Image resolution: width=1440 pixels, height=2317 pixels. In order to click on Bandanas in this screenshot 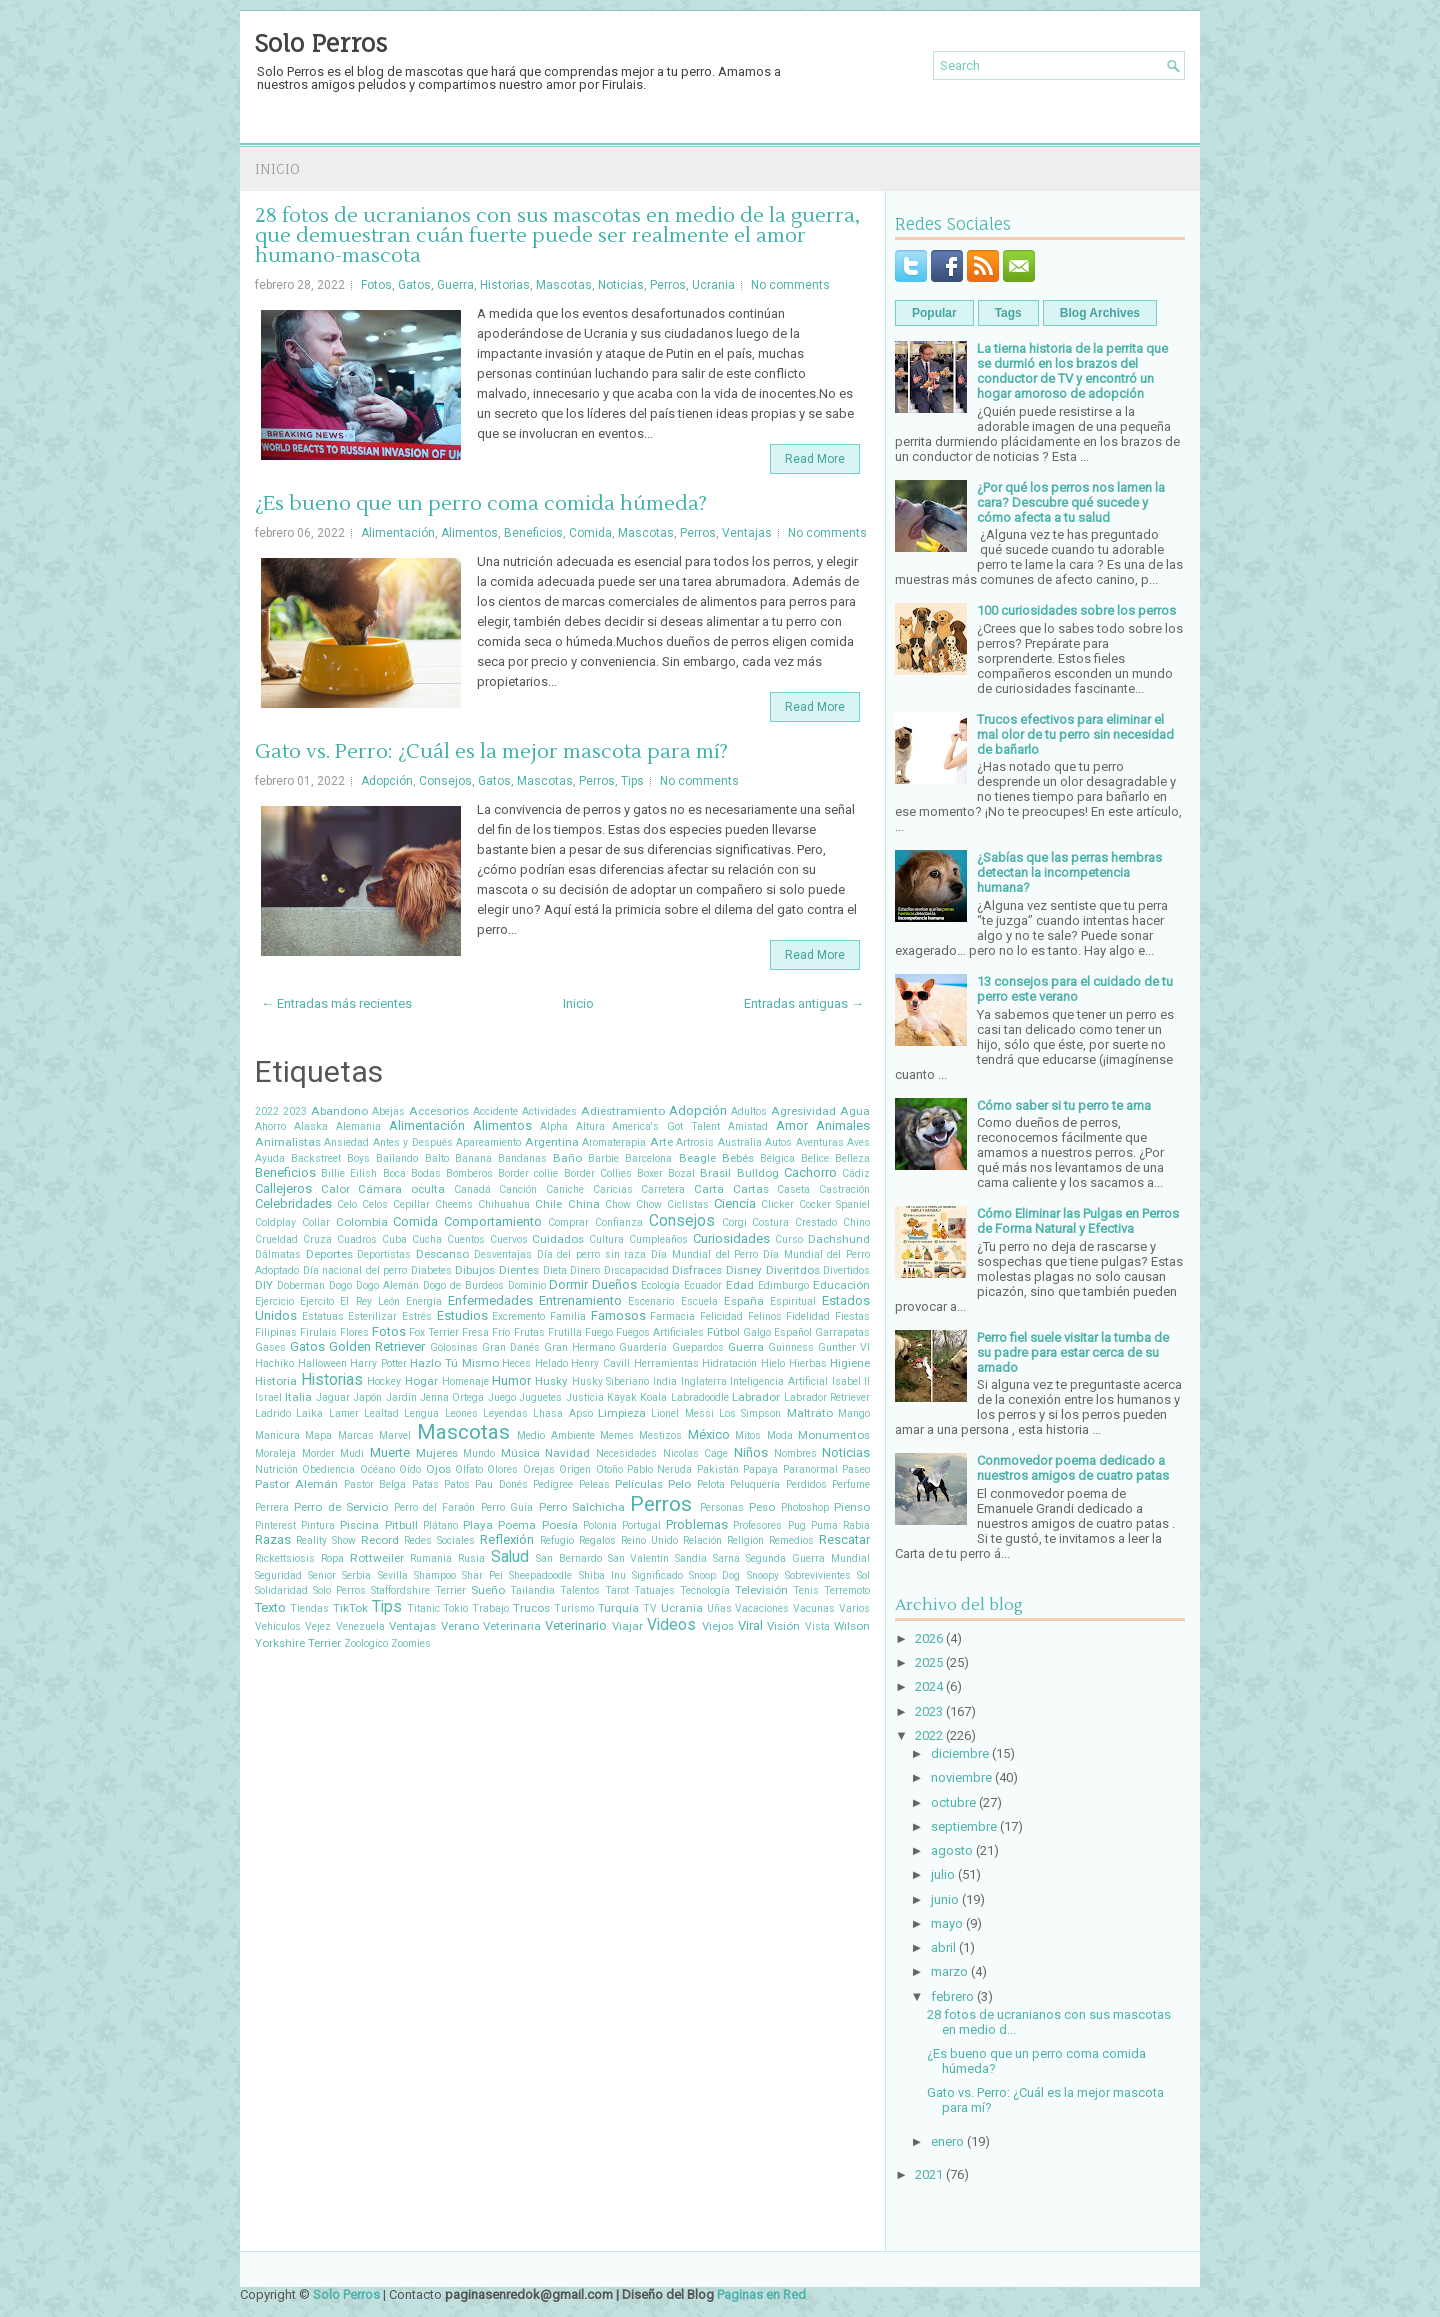, I will do `click(522, 1158)`.